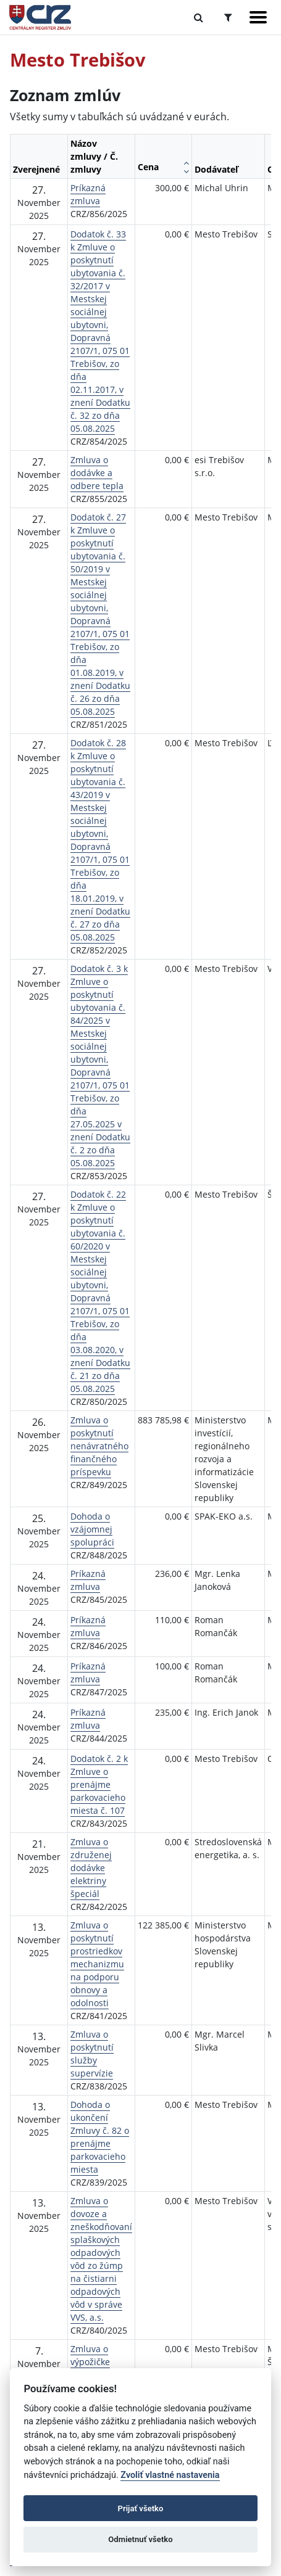 Image resolution: width=281 pixels, height=2576 pixels. I want to click on Odmietnuť všetko, so click(140, 2539).